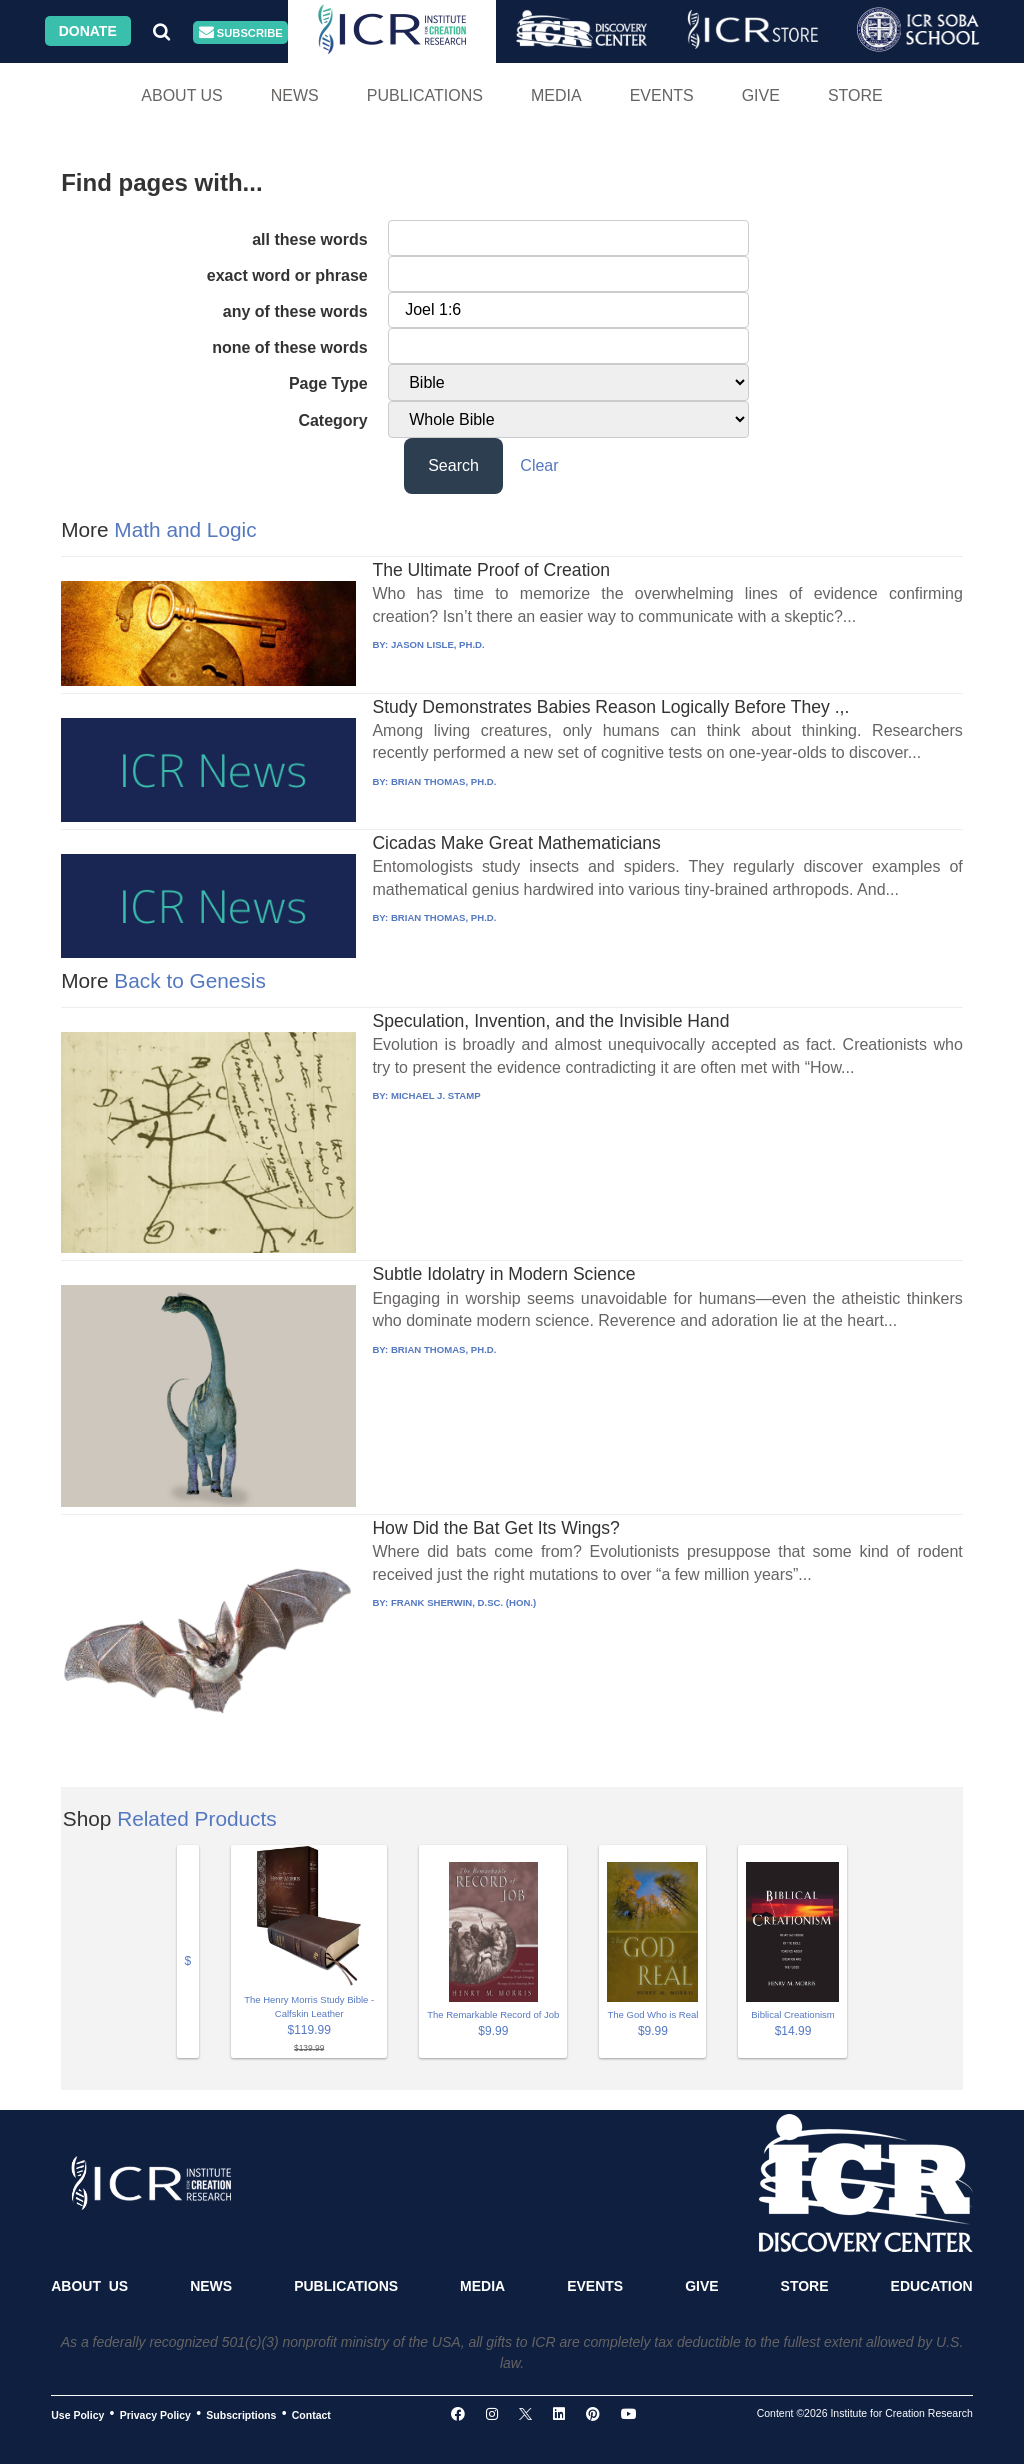 This screenshot has height=2464, width=1024. Describe the element at coordinates (241, 2414) in the screenshot. I see `Subscriptions` at that location.